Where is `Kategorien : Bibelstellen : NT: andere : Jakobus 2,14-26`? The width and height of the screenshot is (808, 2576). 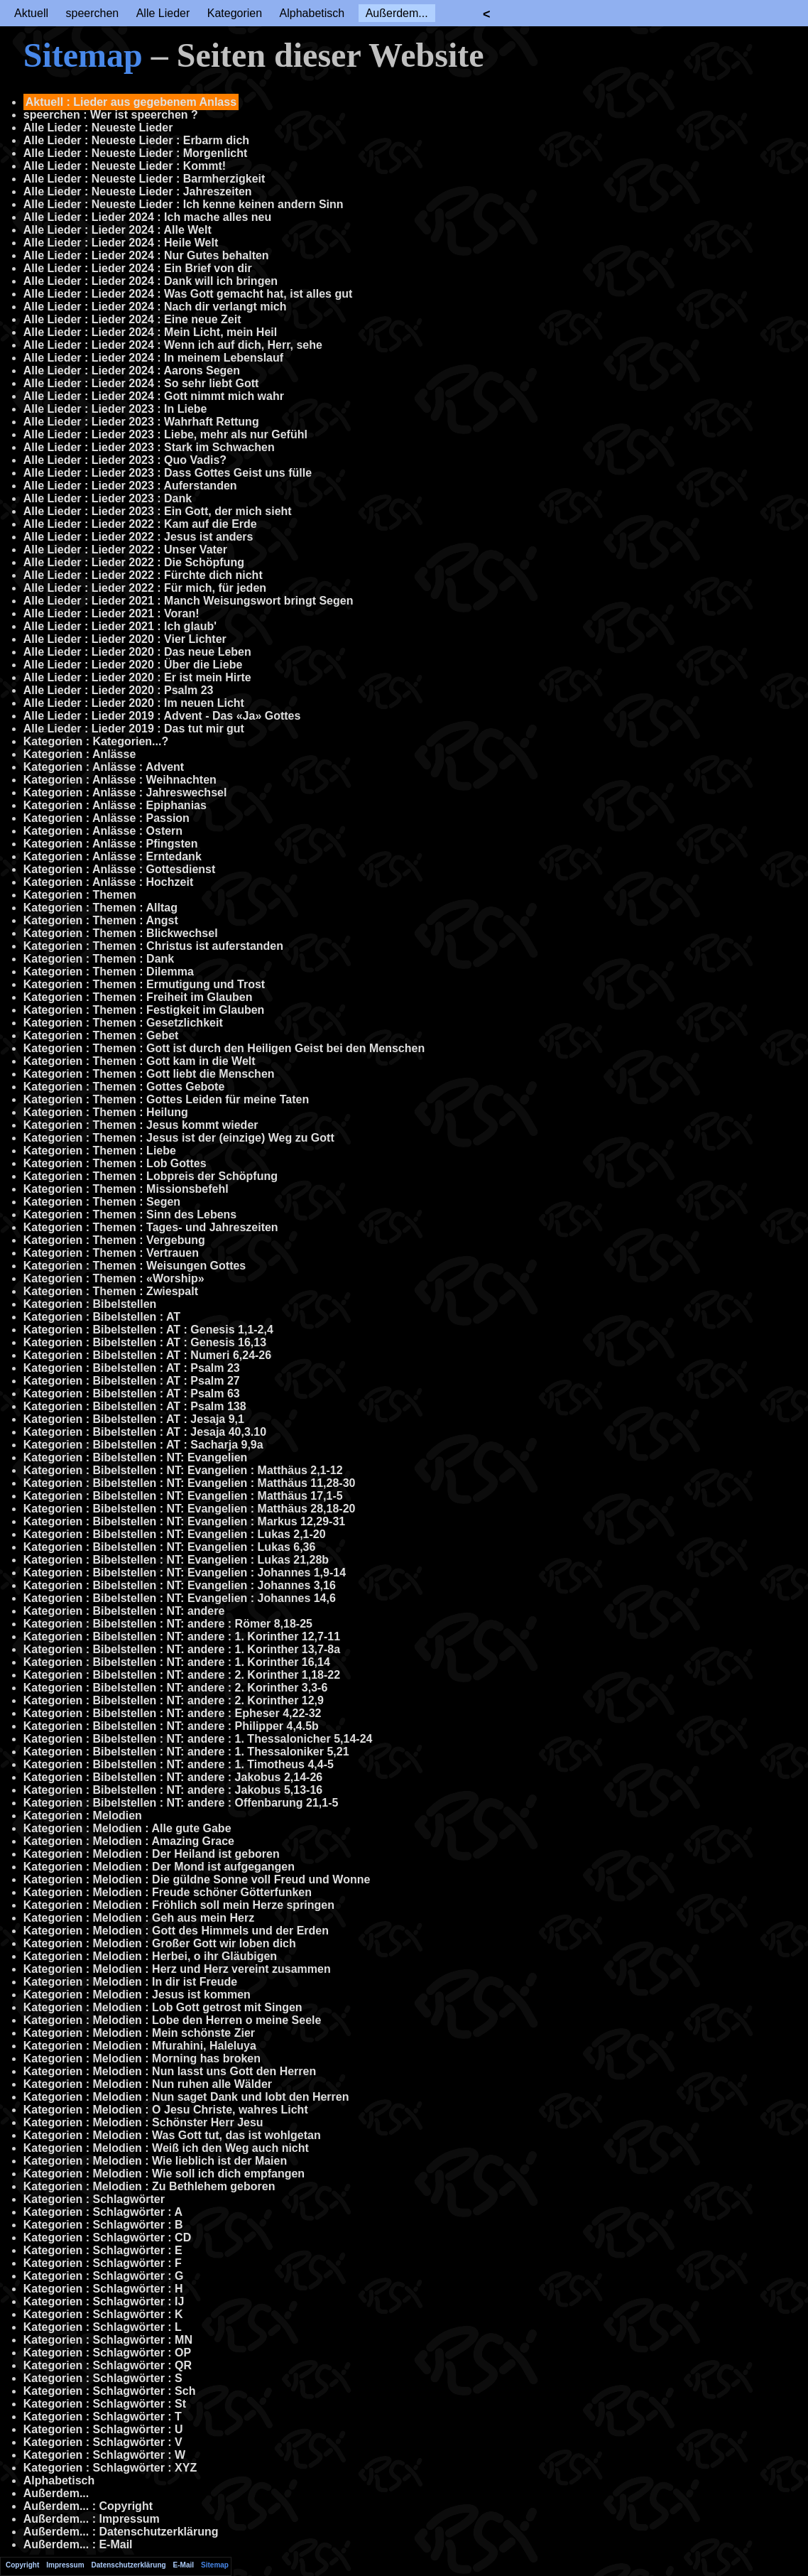
Kategorien : Bibelstellen : NT: andere : Jakobus 2,14-26 is located at coordinates (172, 1777).